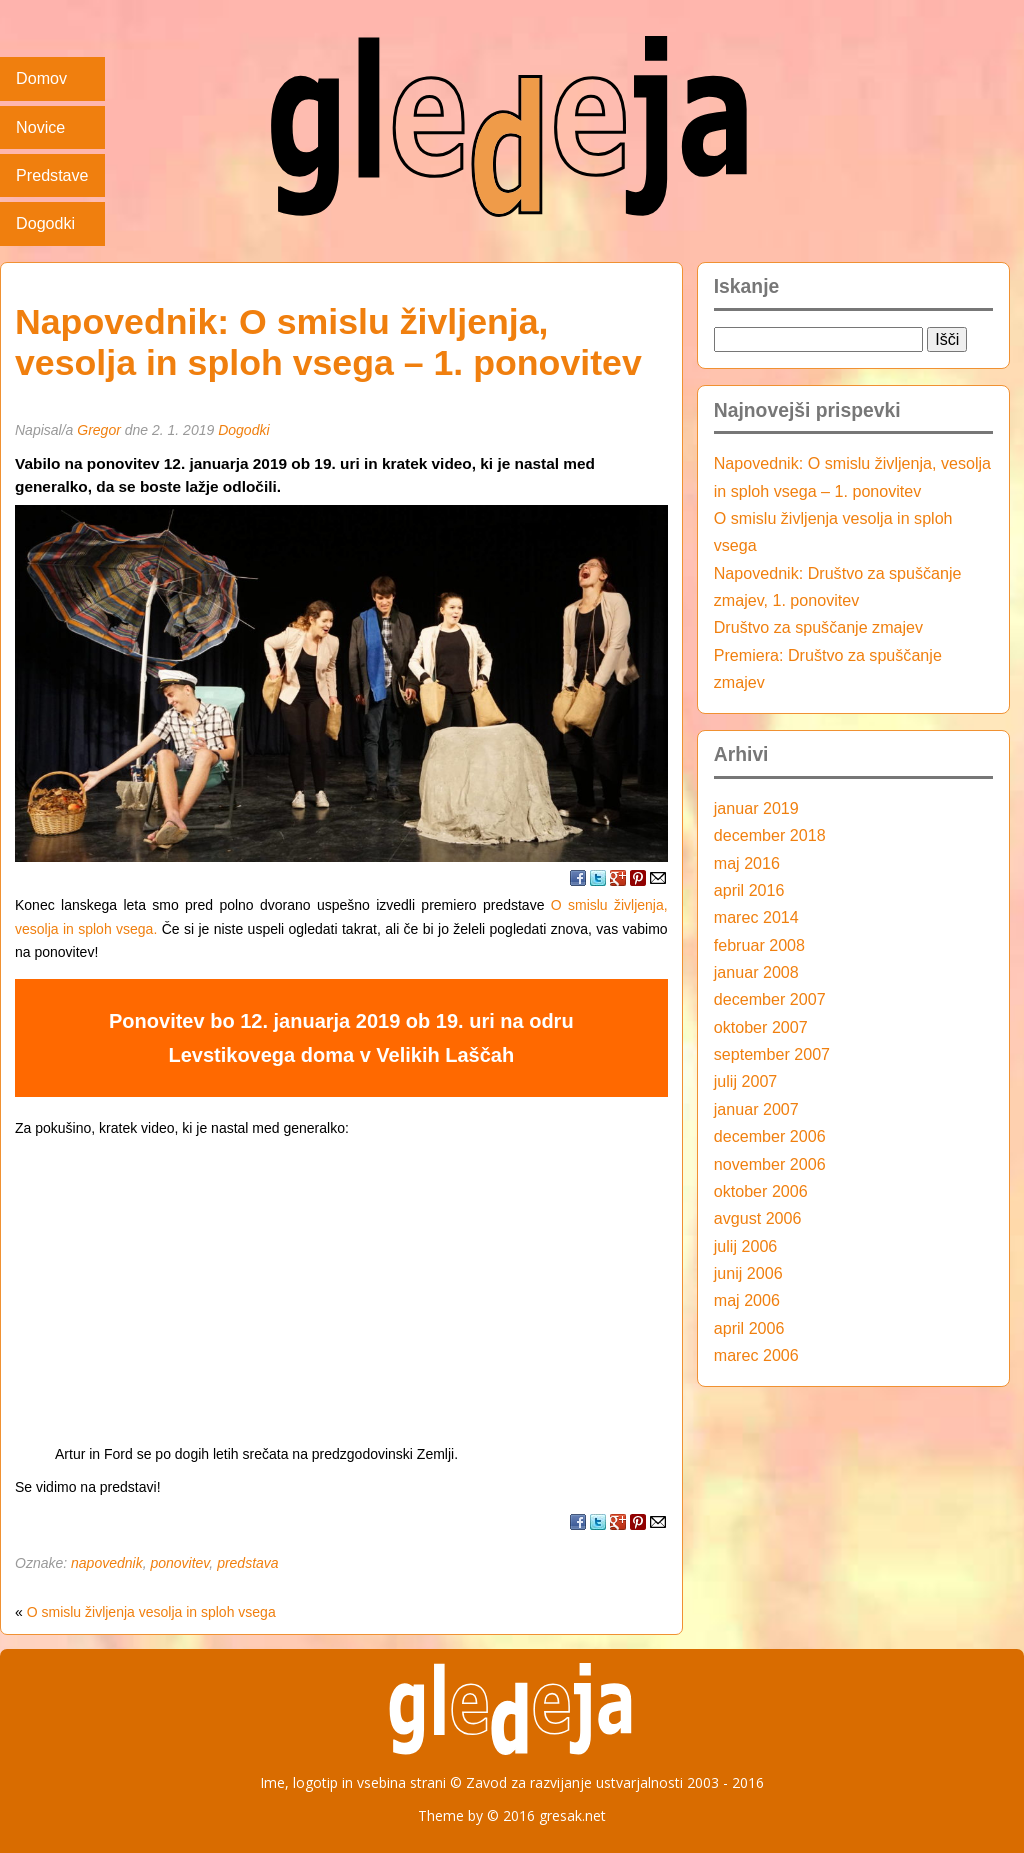  Describe the element at coordinates (572, 1815) in the screenshot. I see `gresak.net` at that location.